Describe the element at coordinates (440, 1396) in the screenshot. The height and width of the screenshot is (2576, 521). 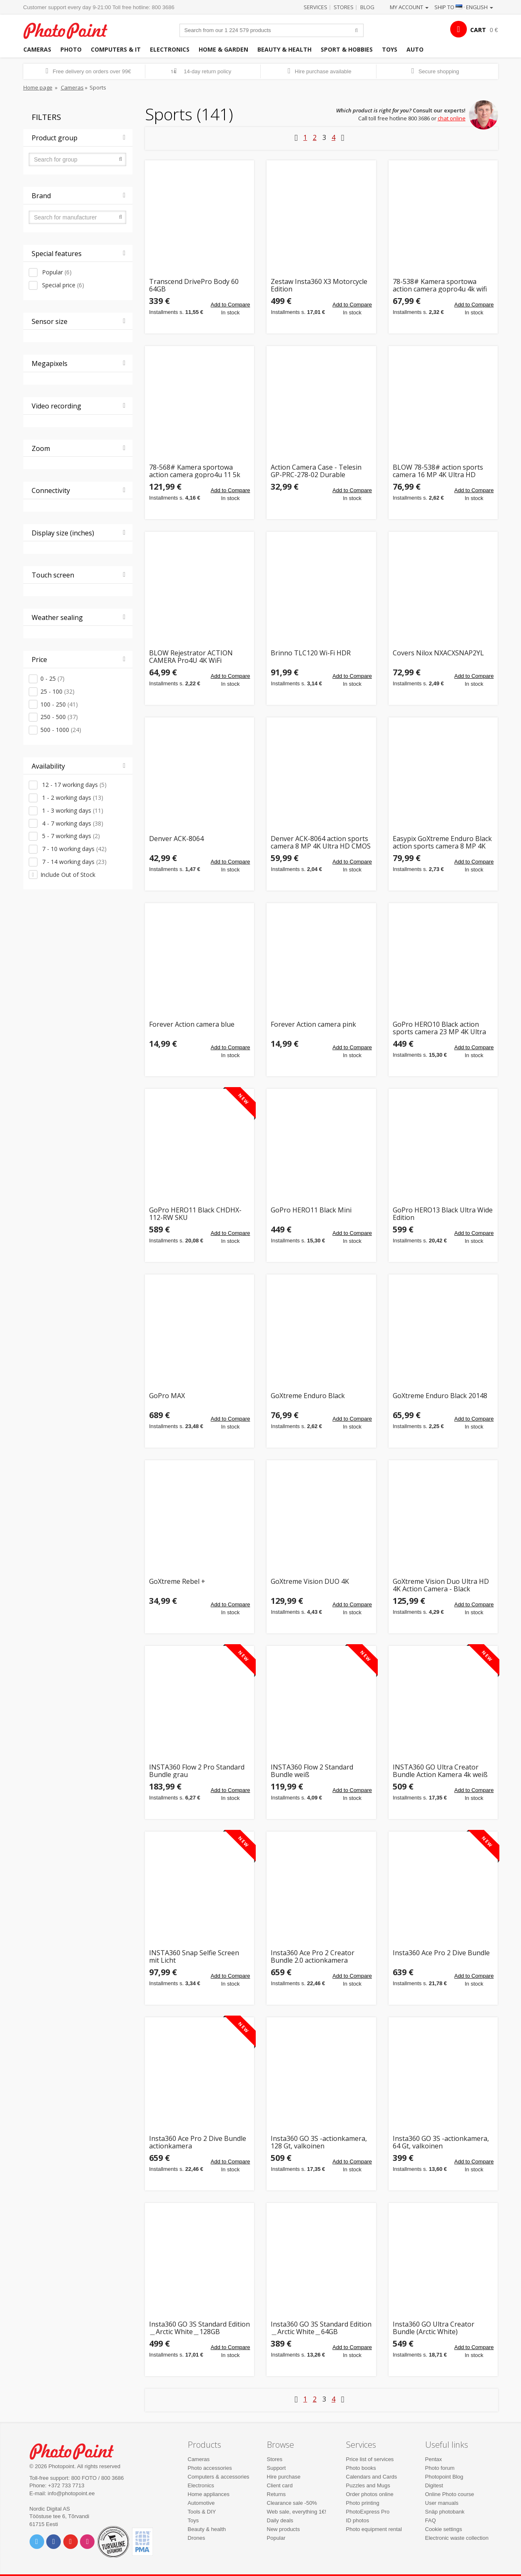
I see `GoXtreme Enduro Black 20148` at that location.